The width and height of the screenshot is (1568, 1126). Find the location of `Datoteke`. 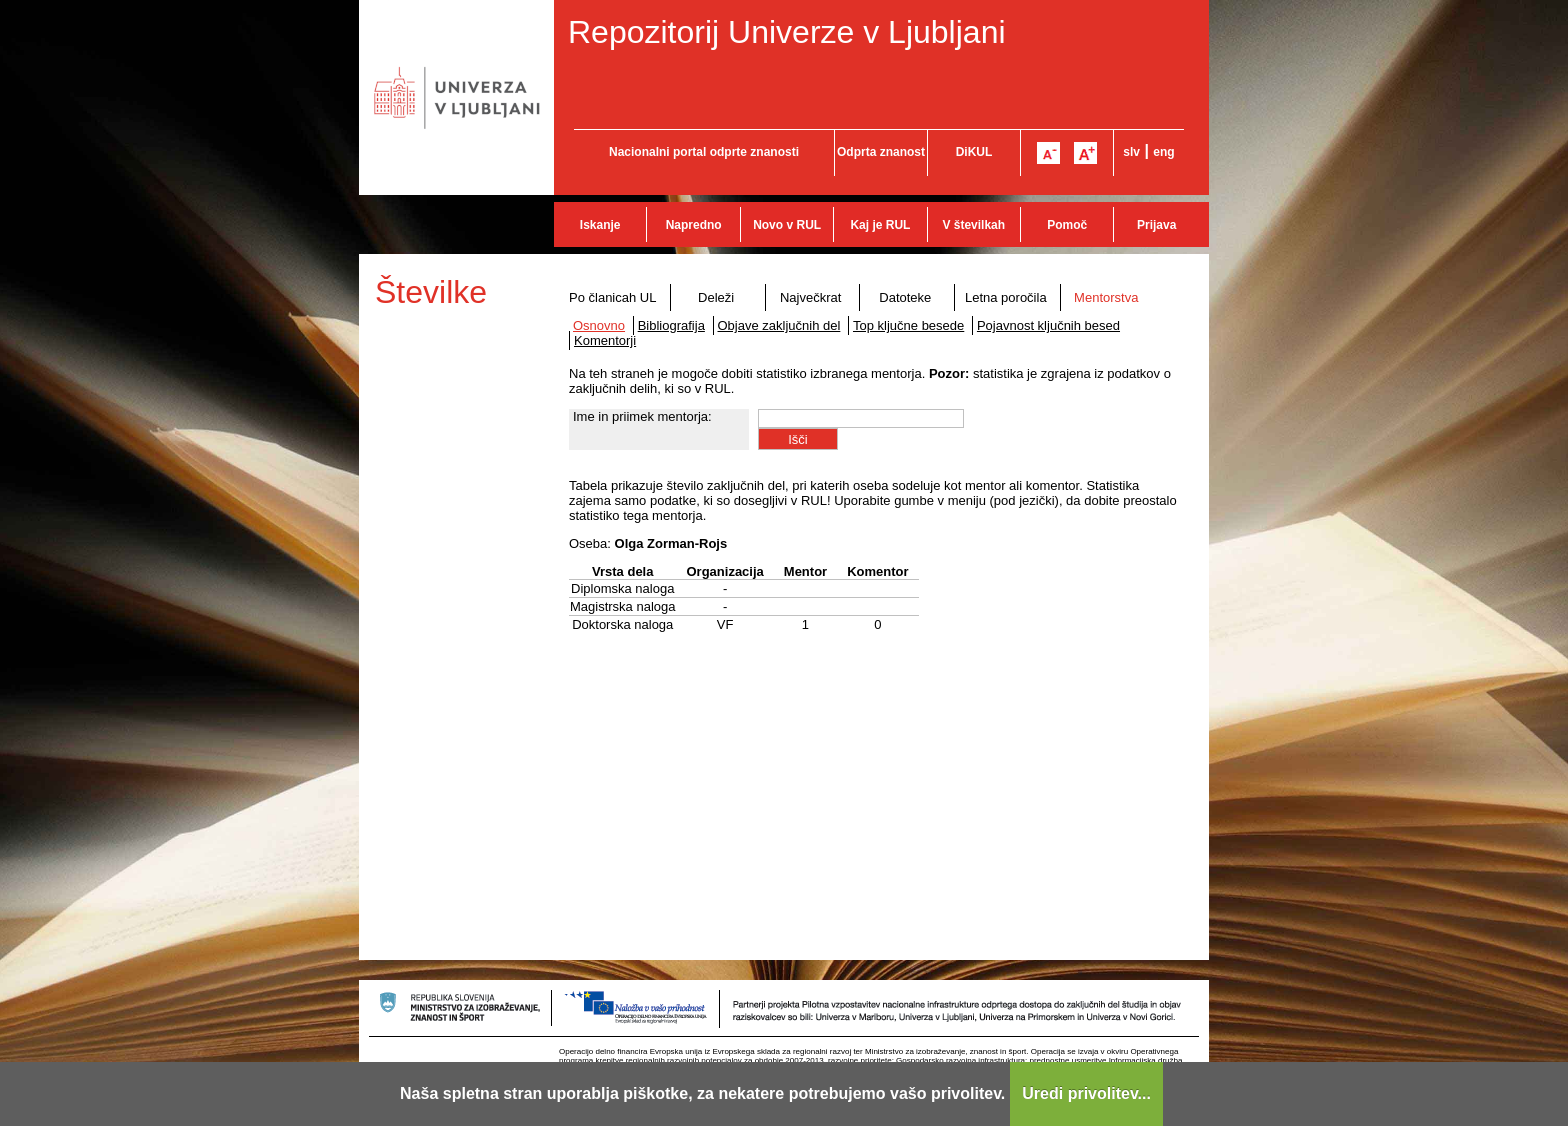

Datoteke is located at coordinates (905, 297).